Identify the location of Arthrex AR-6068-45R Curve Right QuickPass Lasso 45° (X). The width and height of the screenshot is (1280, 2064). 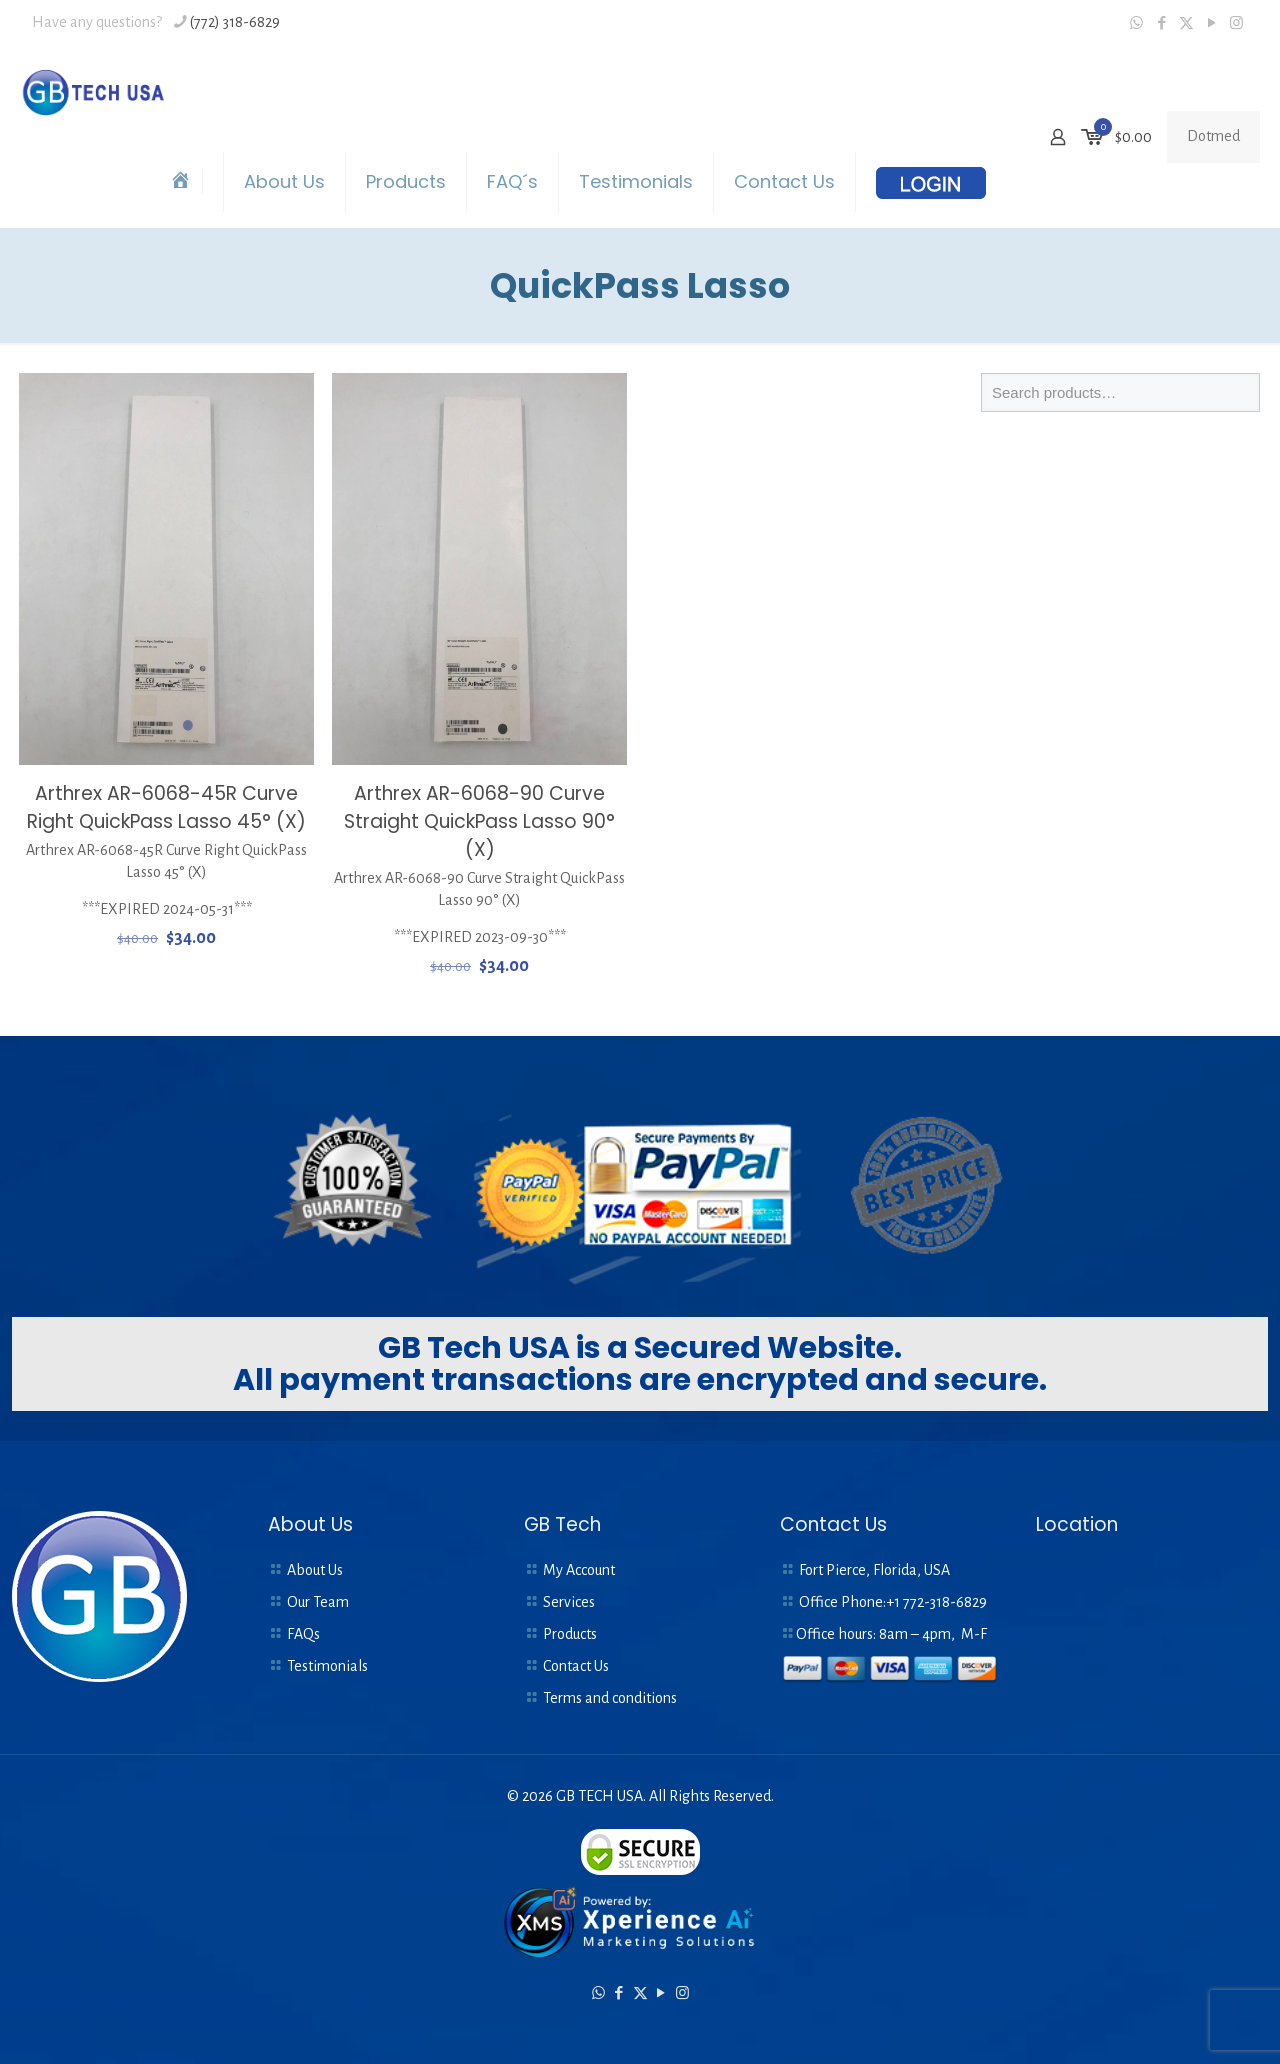
(166, 807).